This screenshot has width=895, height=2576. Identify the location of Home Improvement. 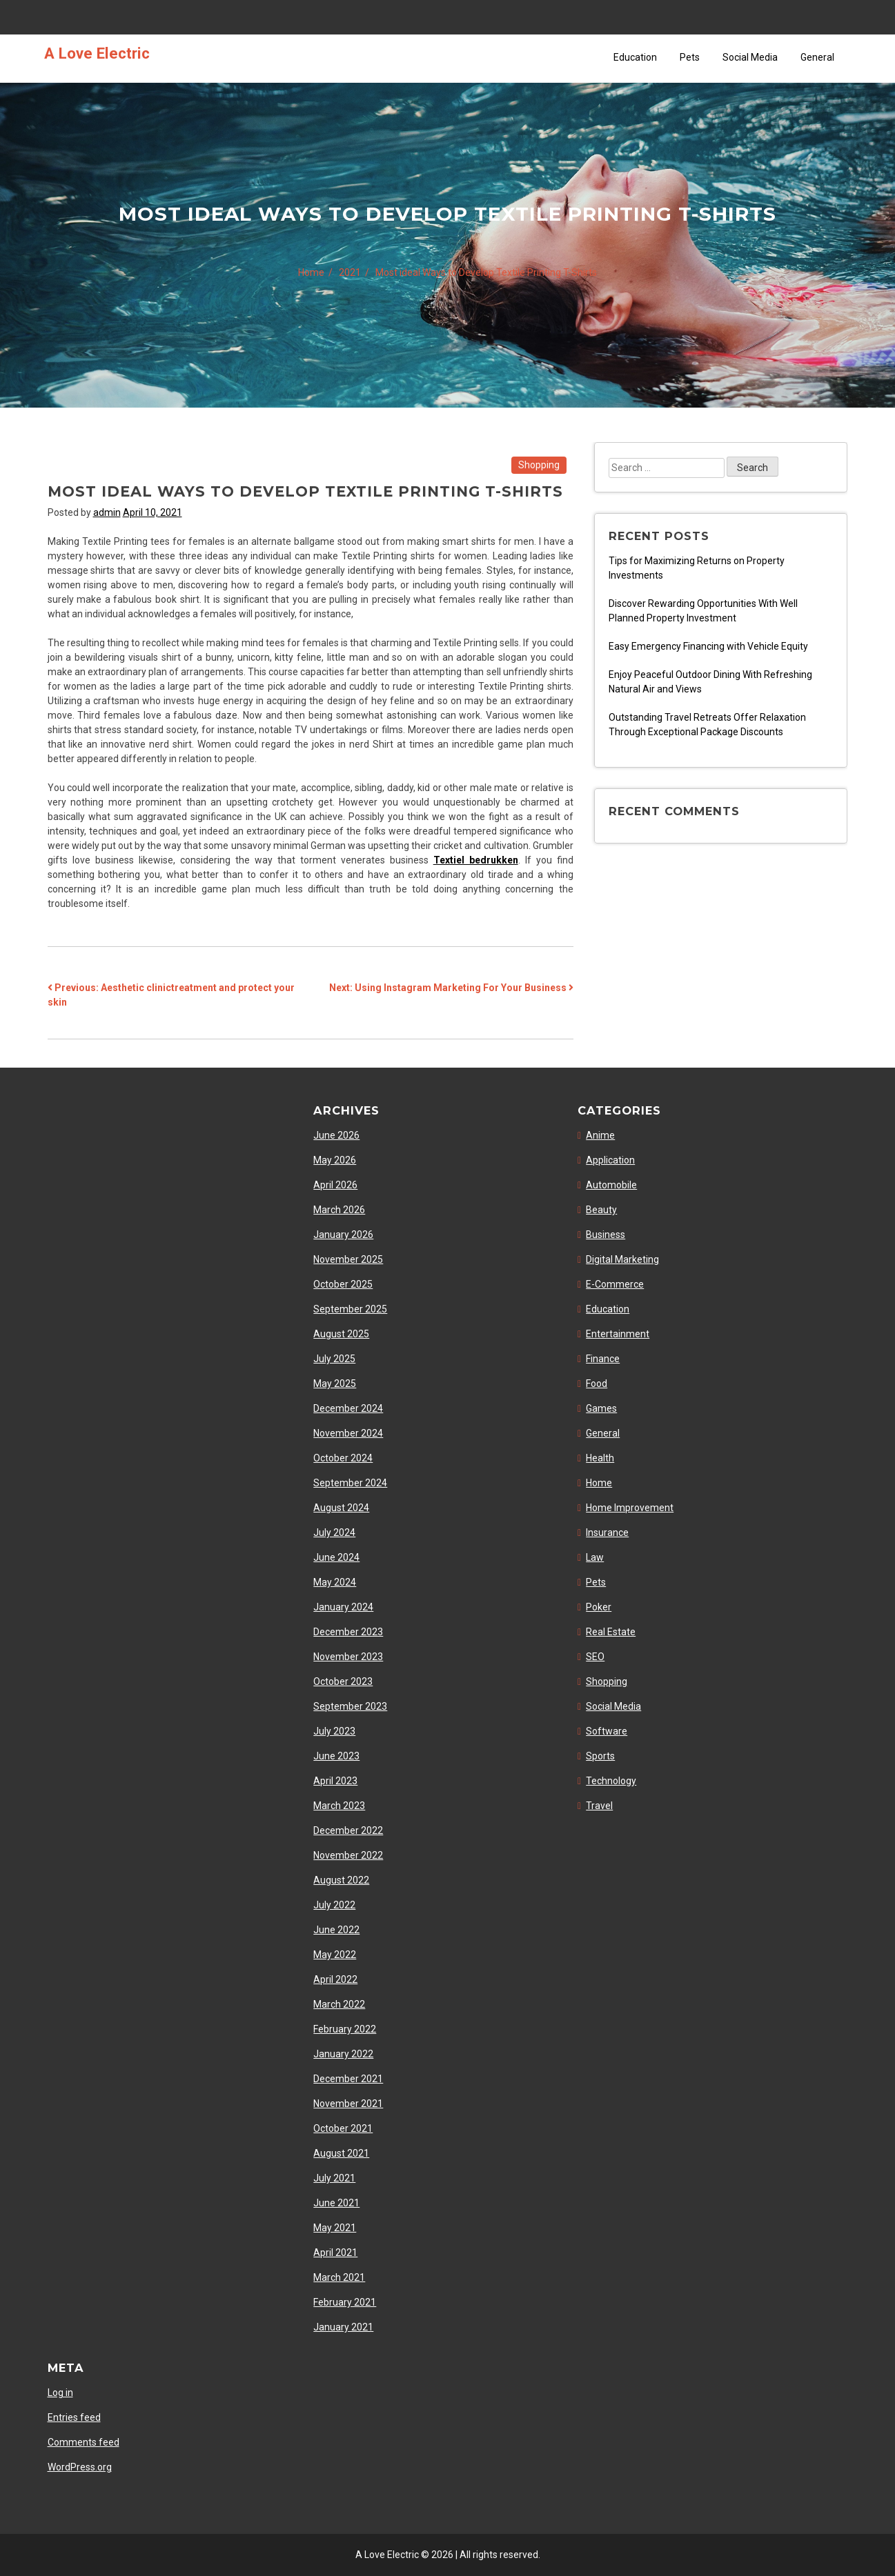
(629, 1507).